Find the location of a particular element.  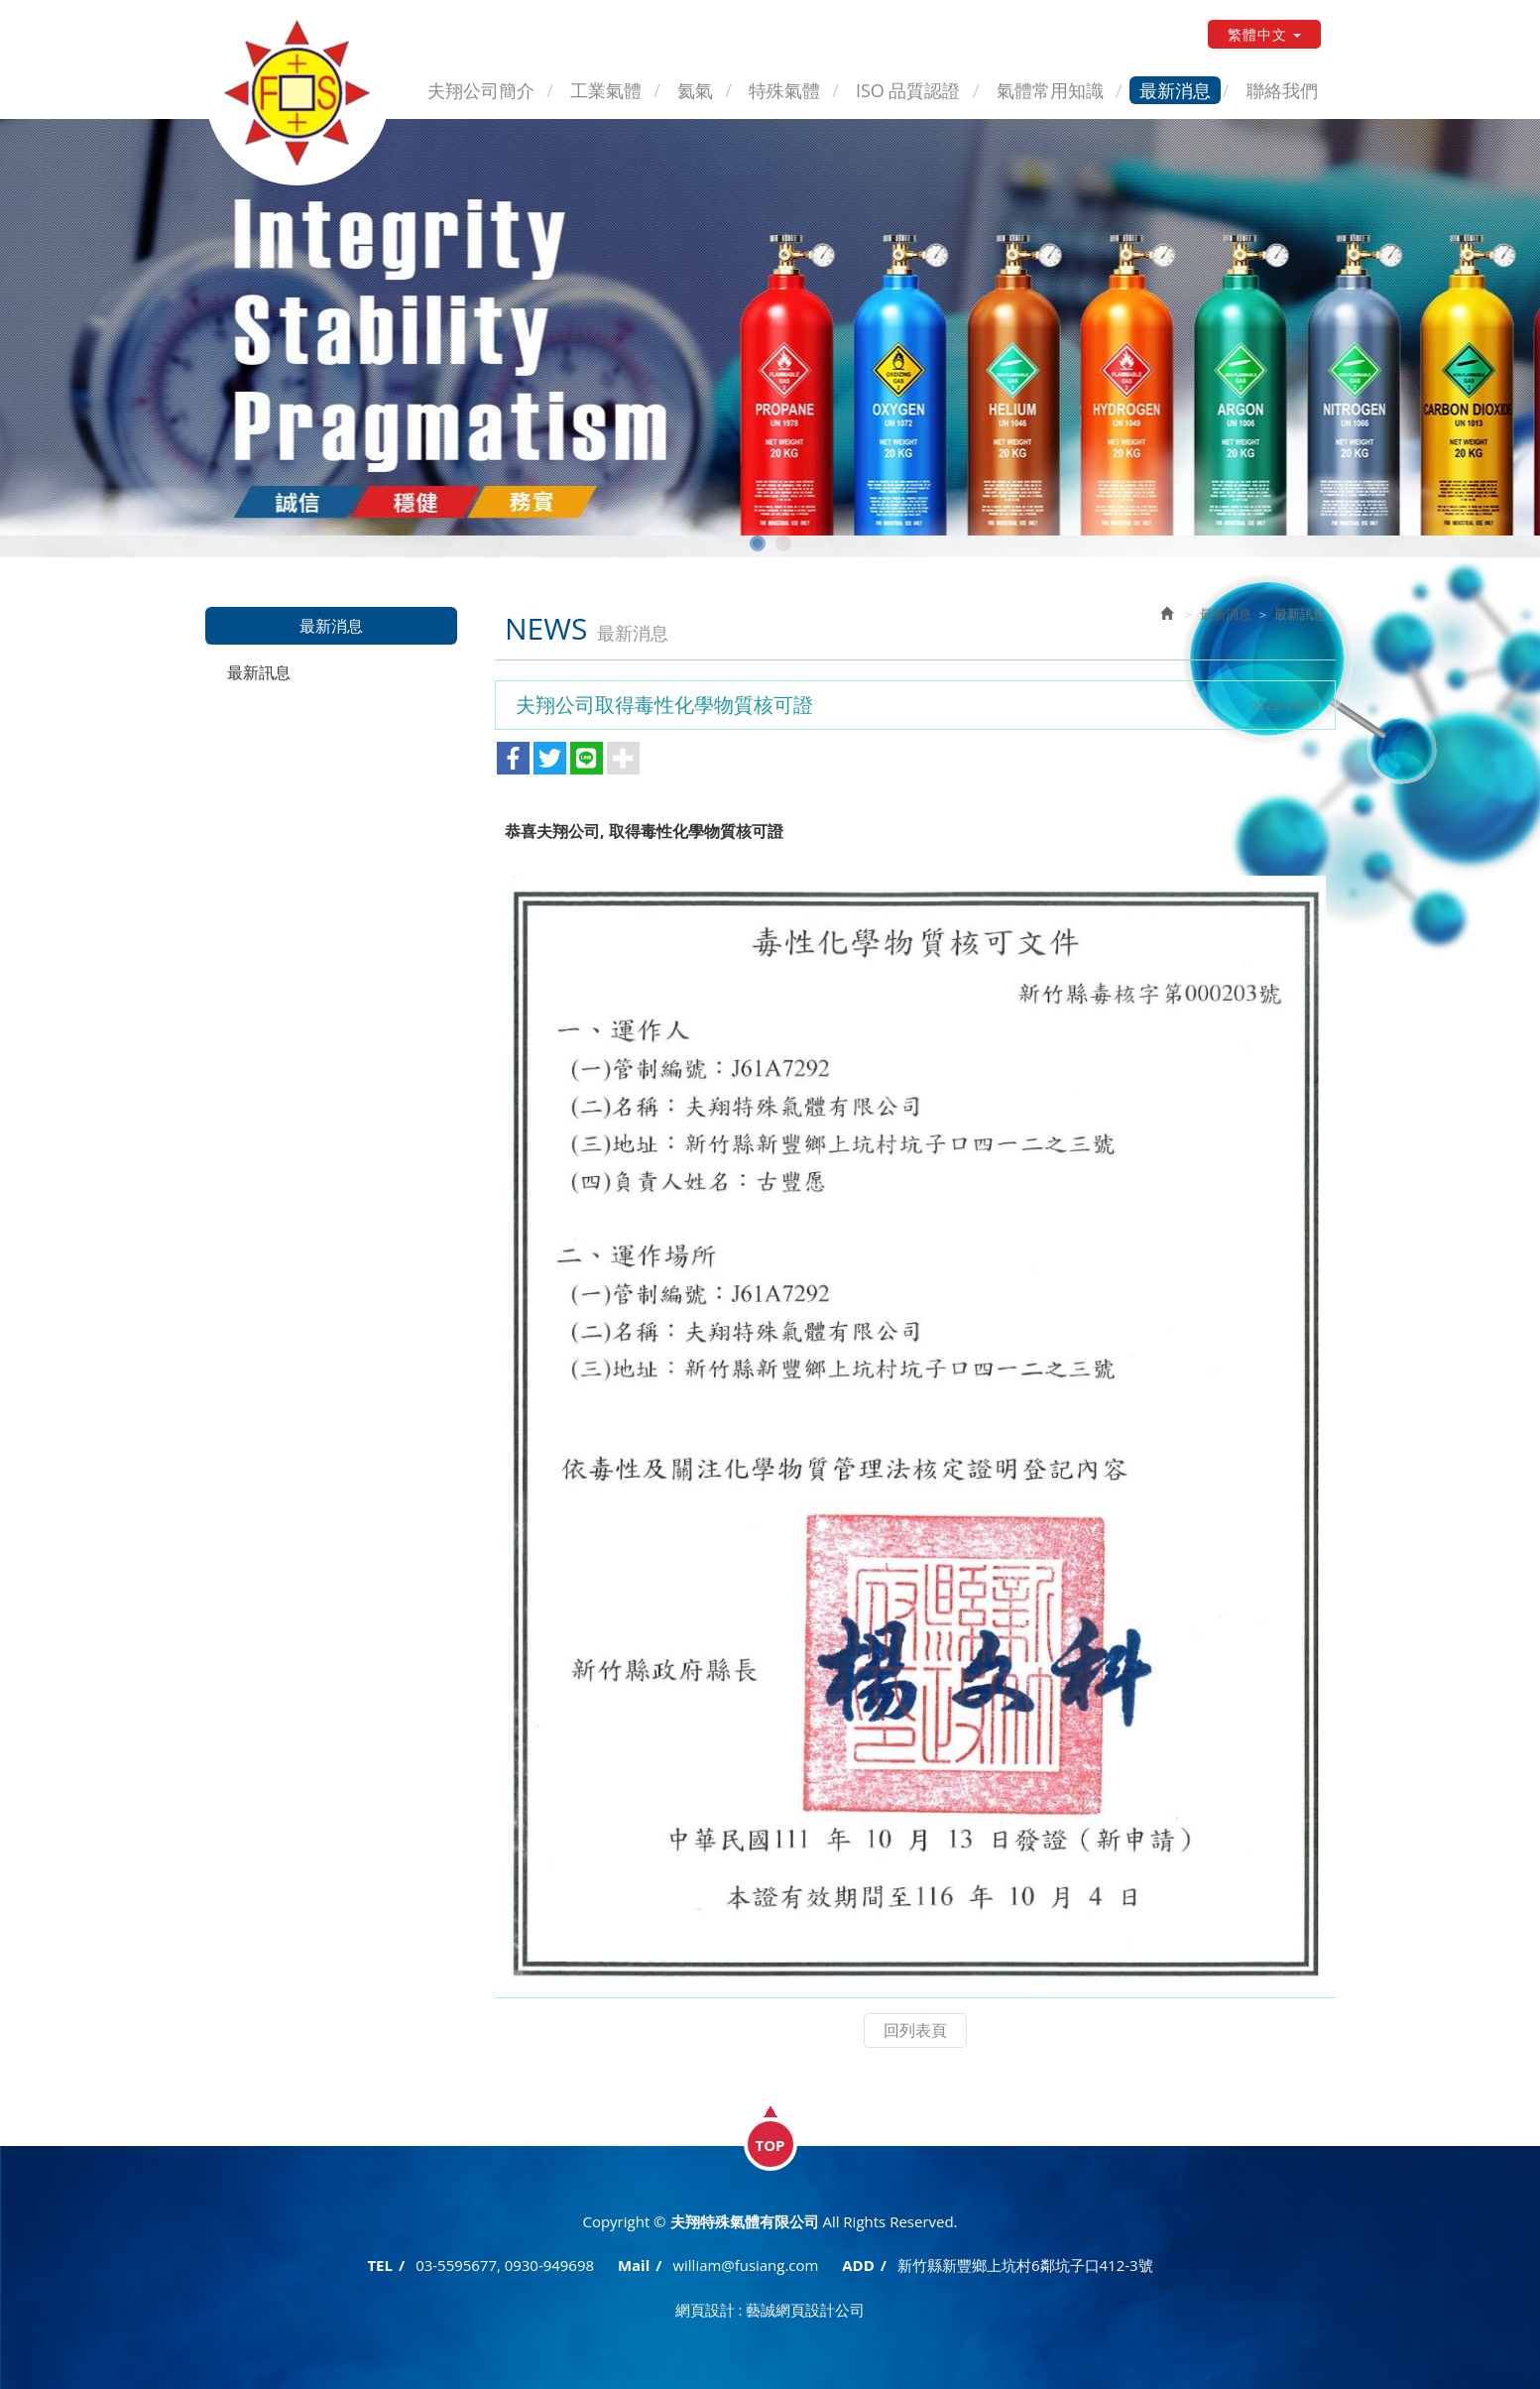

網頁設計 : 藝誠網頁設計公司 is located at coordinates (770, 2309).